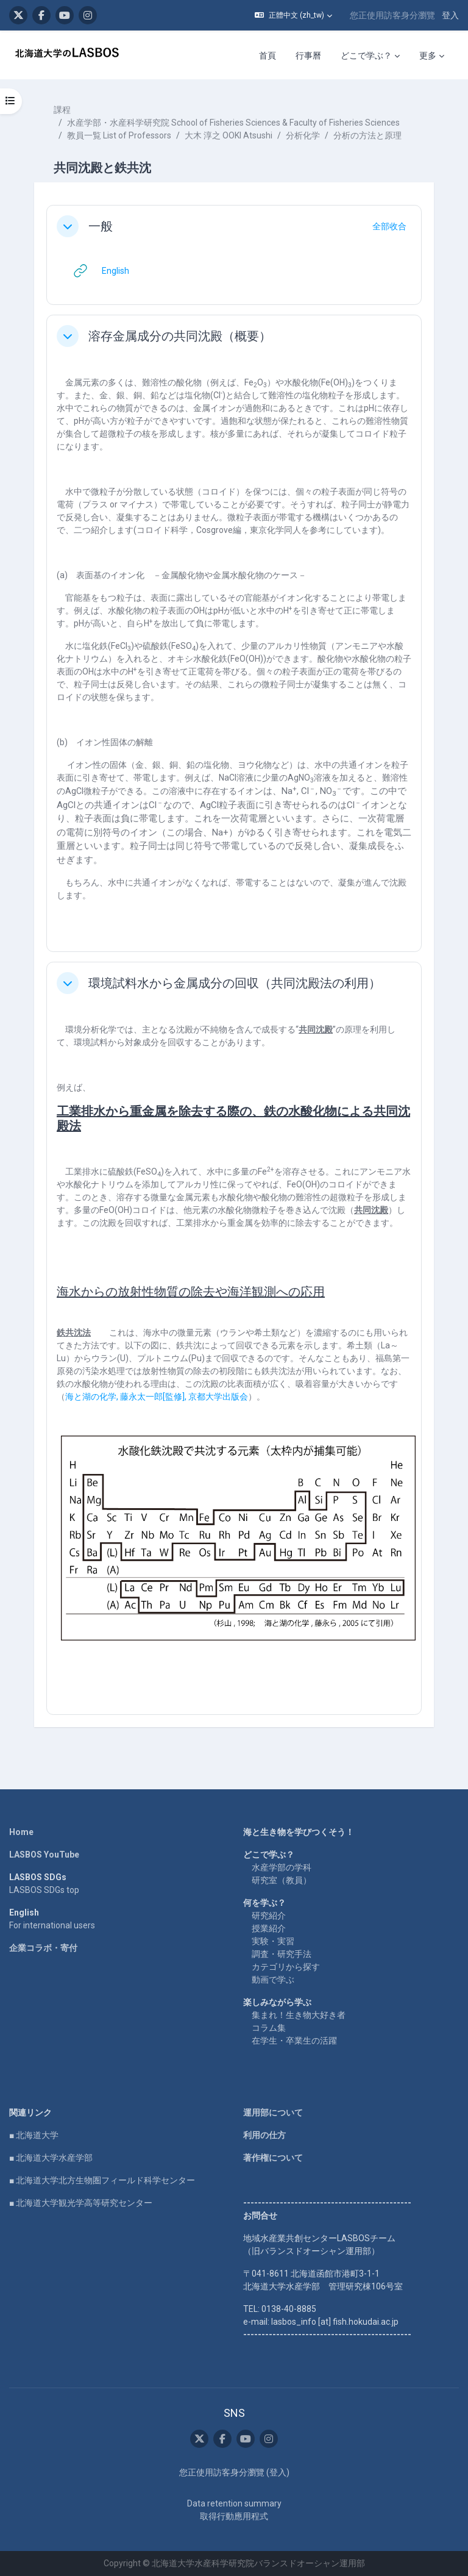  Describe the element at coordinates (303, 135) in the screenshot. I see `分析化学` at that location.